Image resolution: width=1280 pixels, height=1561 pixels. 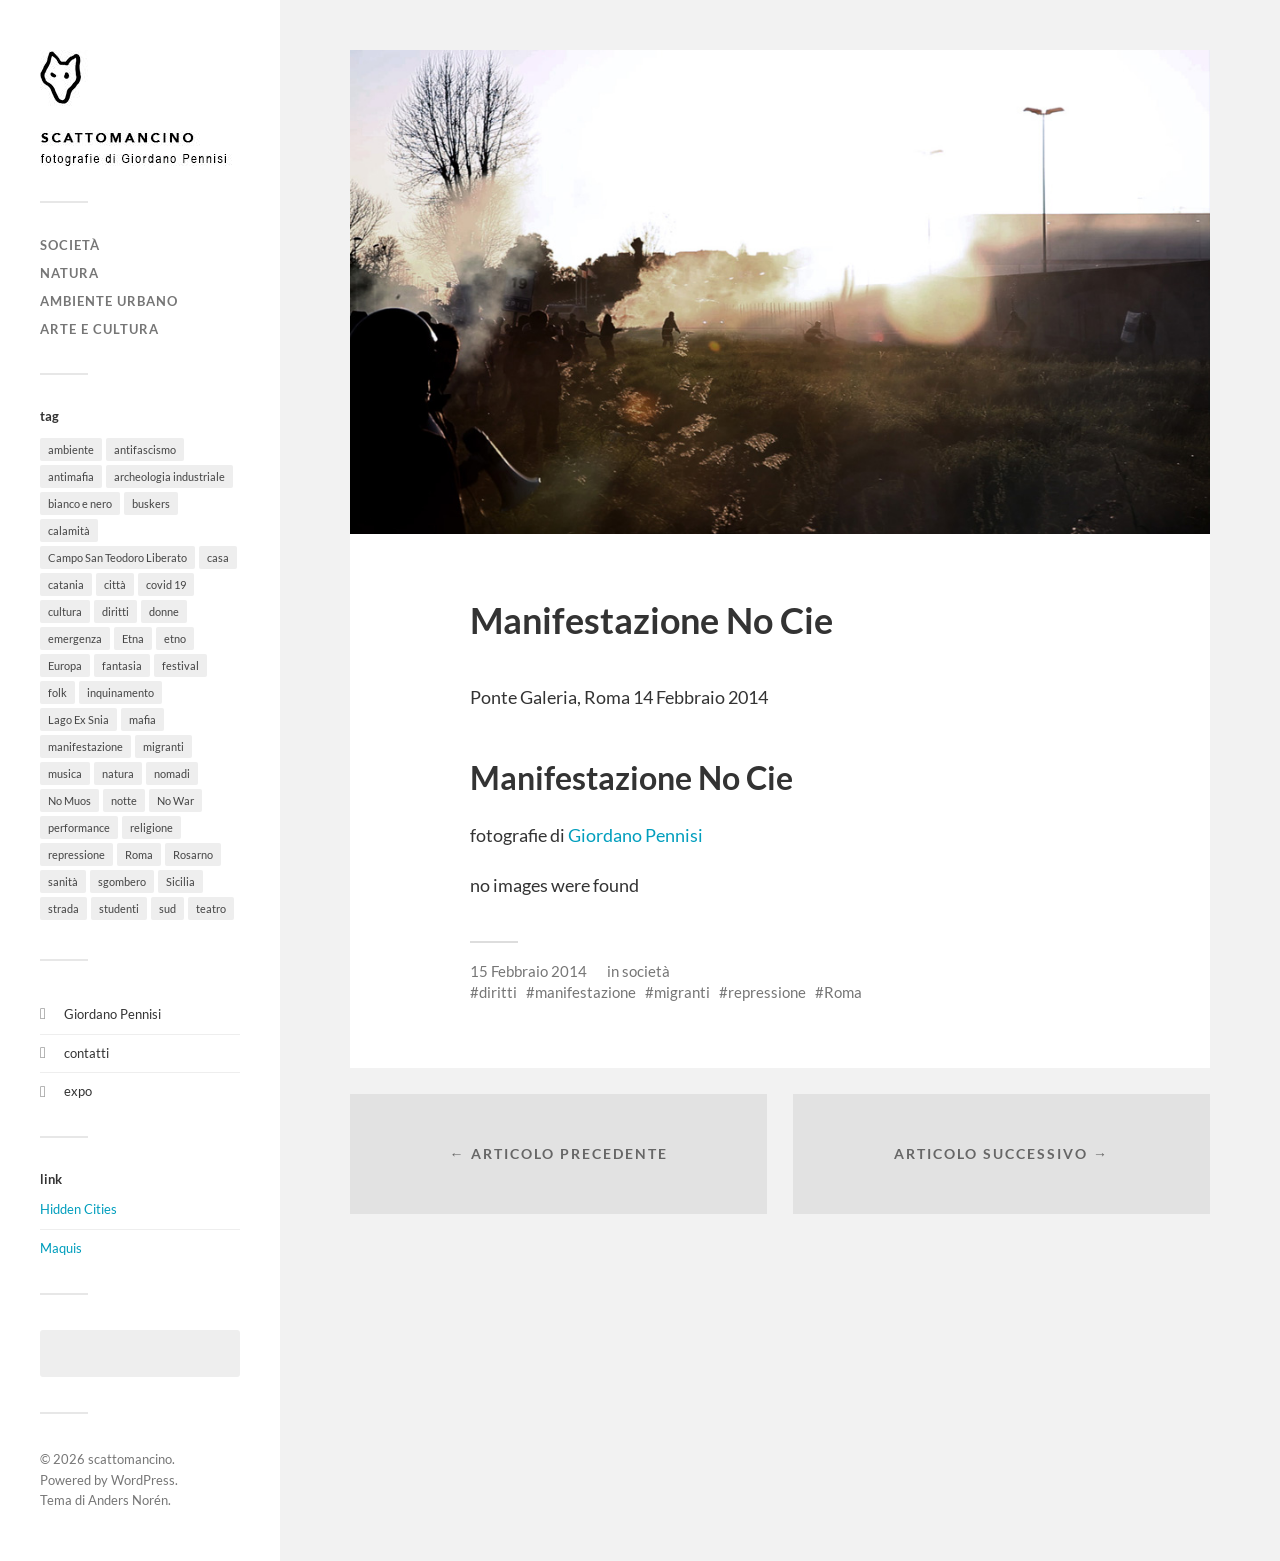 I want to click on Hidden Cities, so click(x=78, y=1209).